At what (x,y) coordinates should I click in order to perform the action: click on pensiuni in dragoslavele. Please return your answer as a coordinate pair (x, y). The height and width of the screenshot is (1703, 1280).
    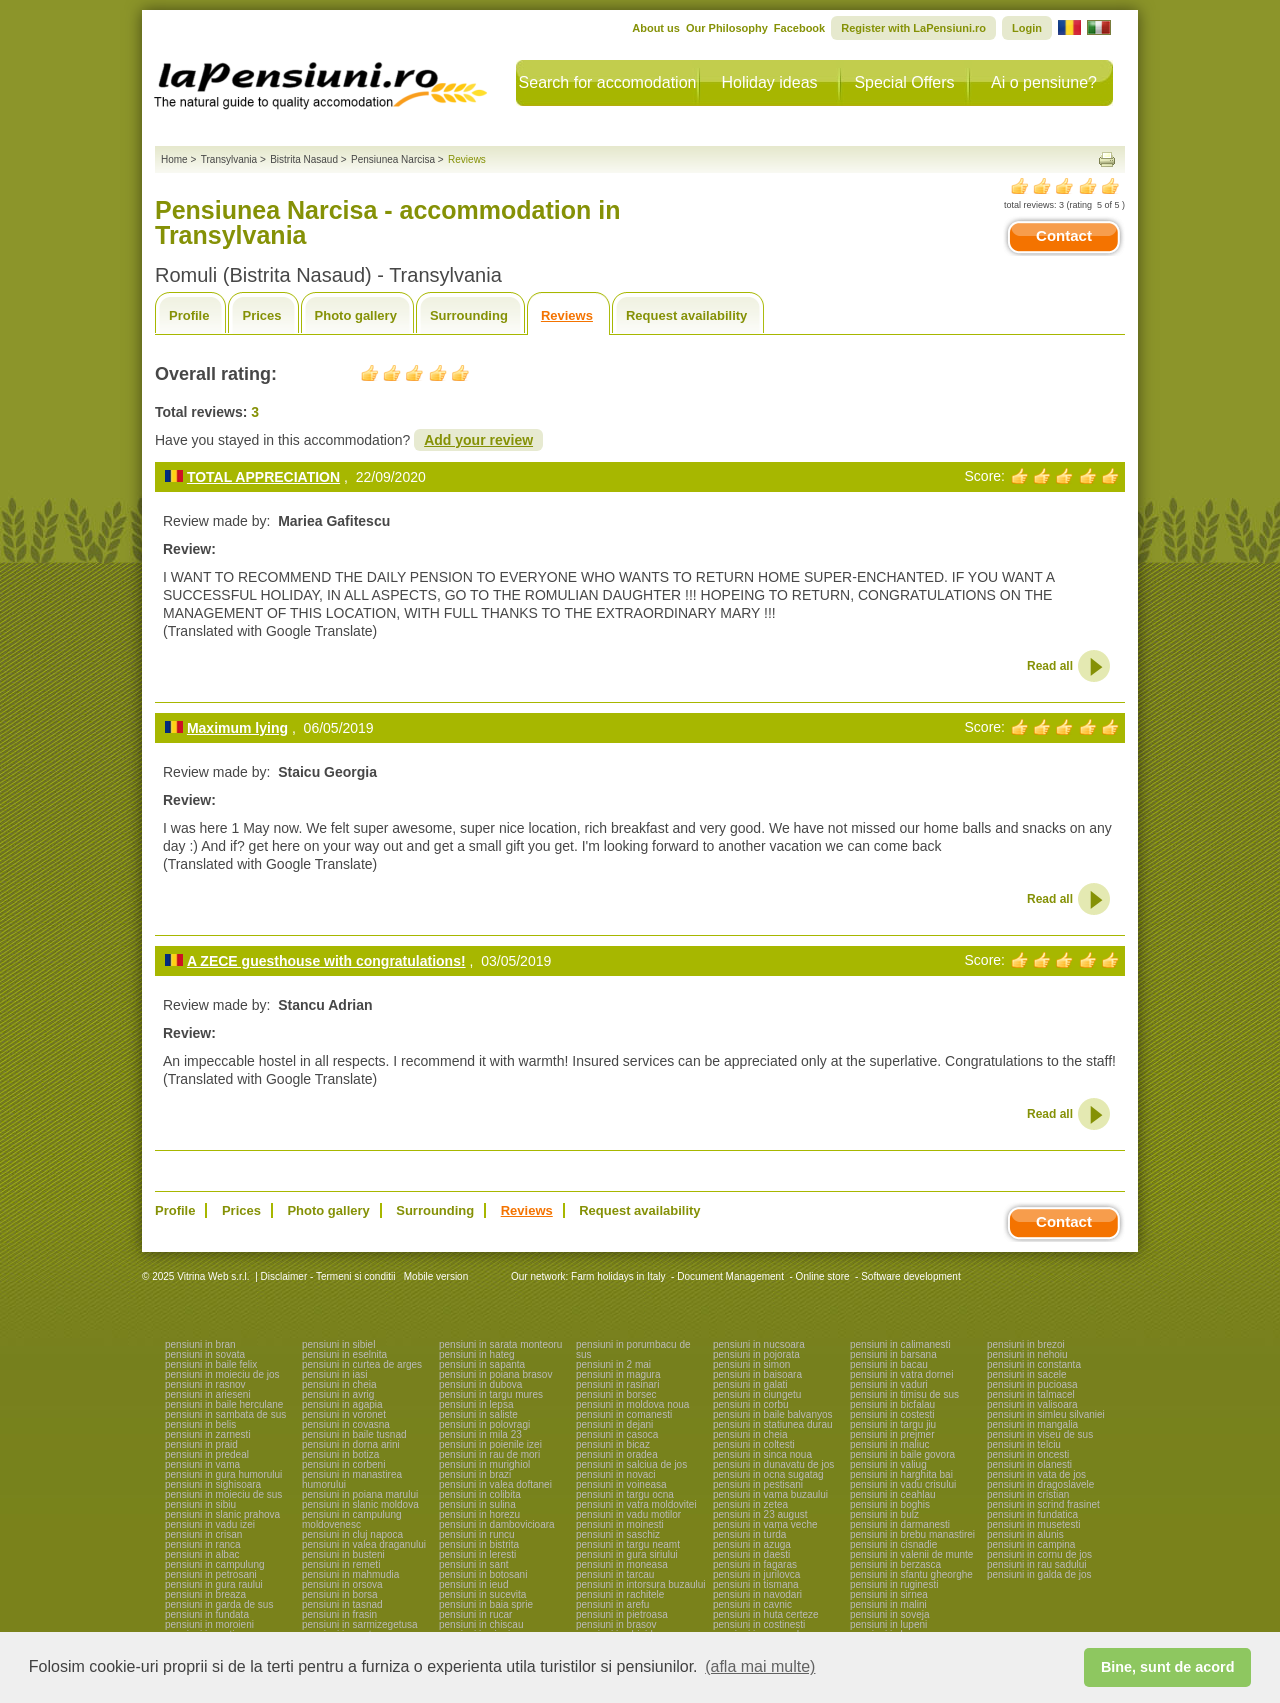
    Looking at the image, I should click on (1040, 1484).